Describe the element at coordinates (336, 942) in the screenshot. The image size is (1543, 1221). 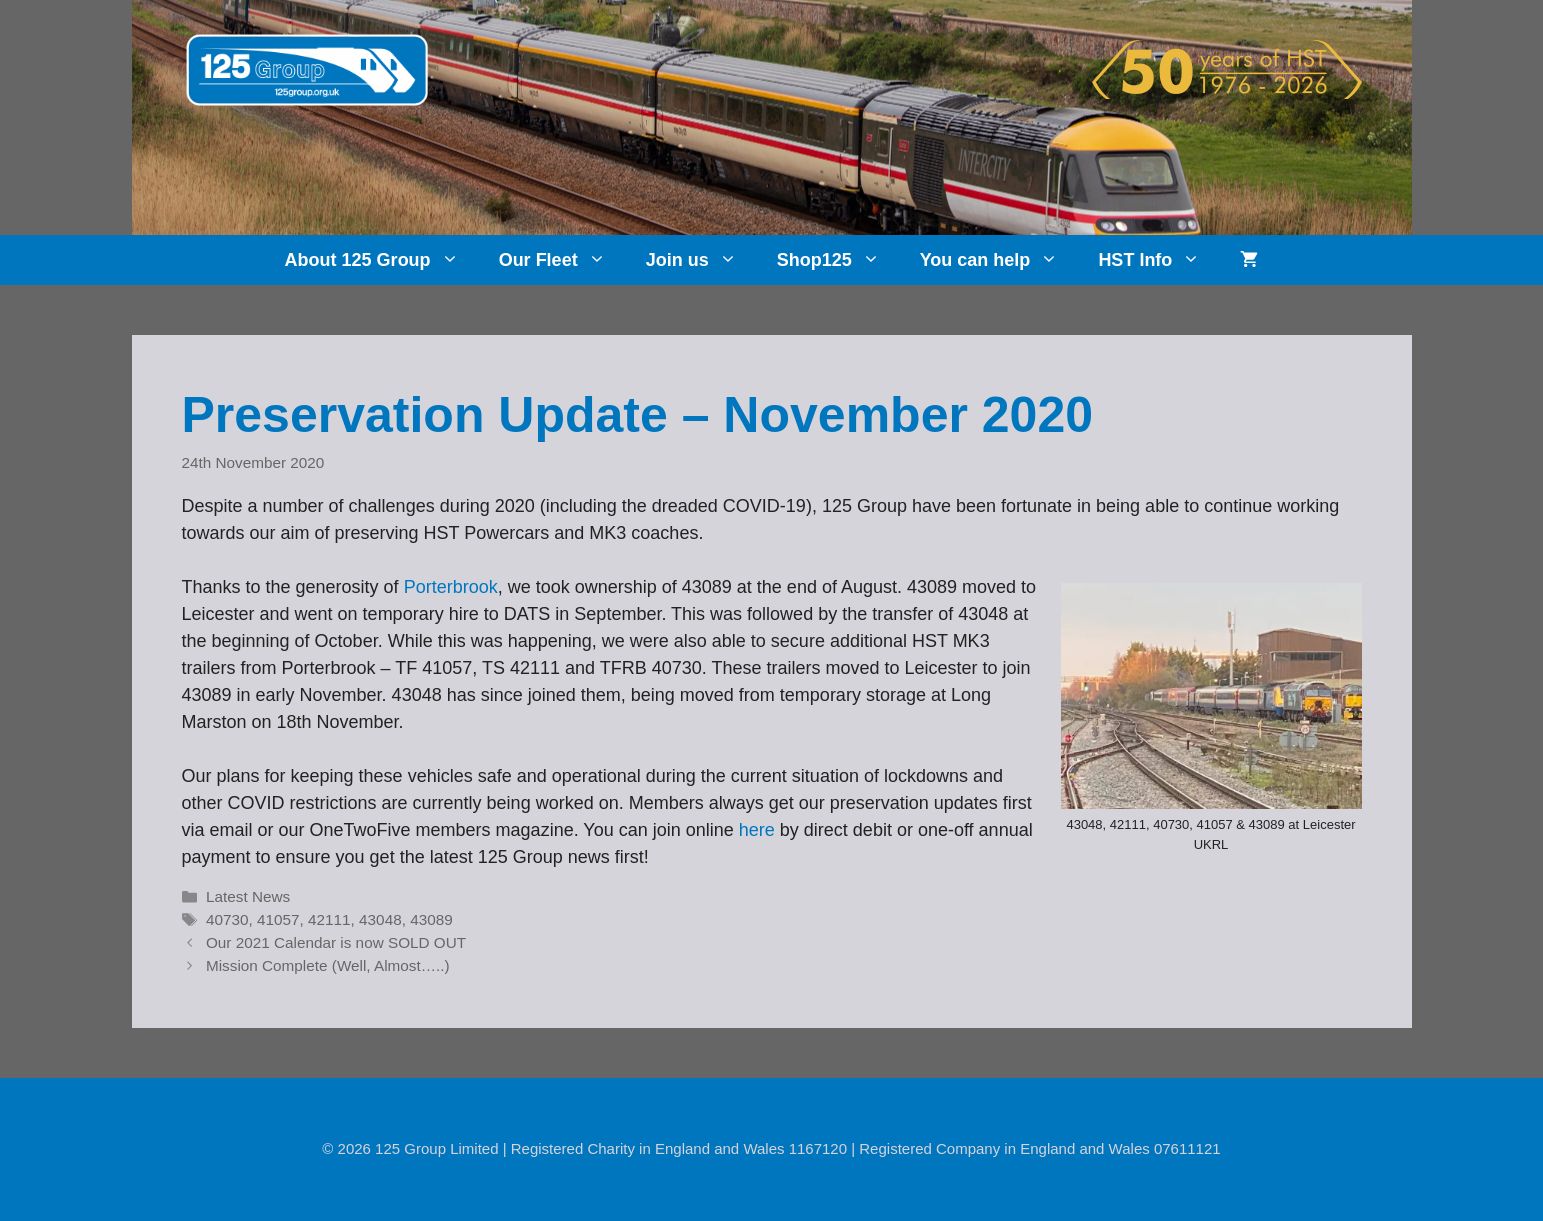
I see `Our 2021 Calendar is now SOLD OUT` at that location.